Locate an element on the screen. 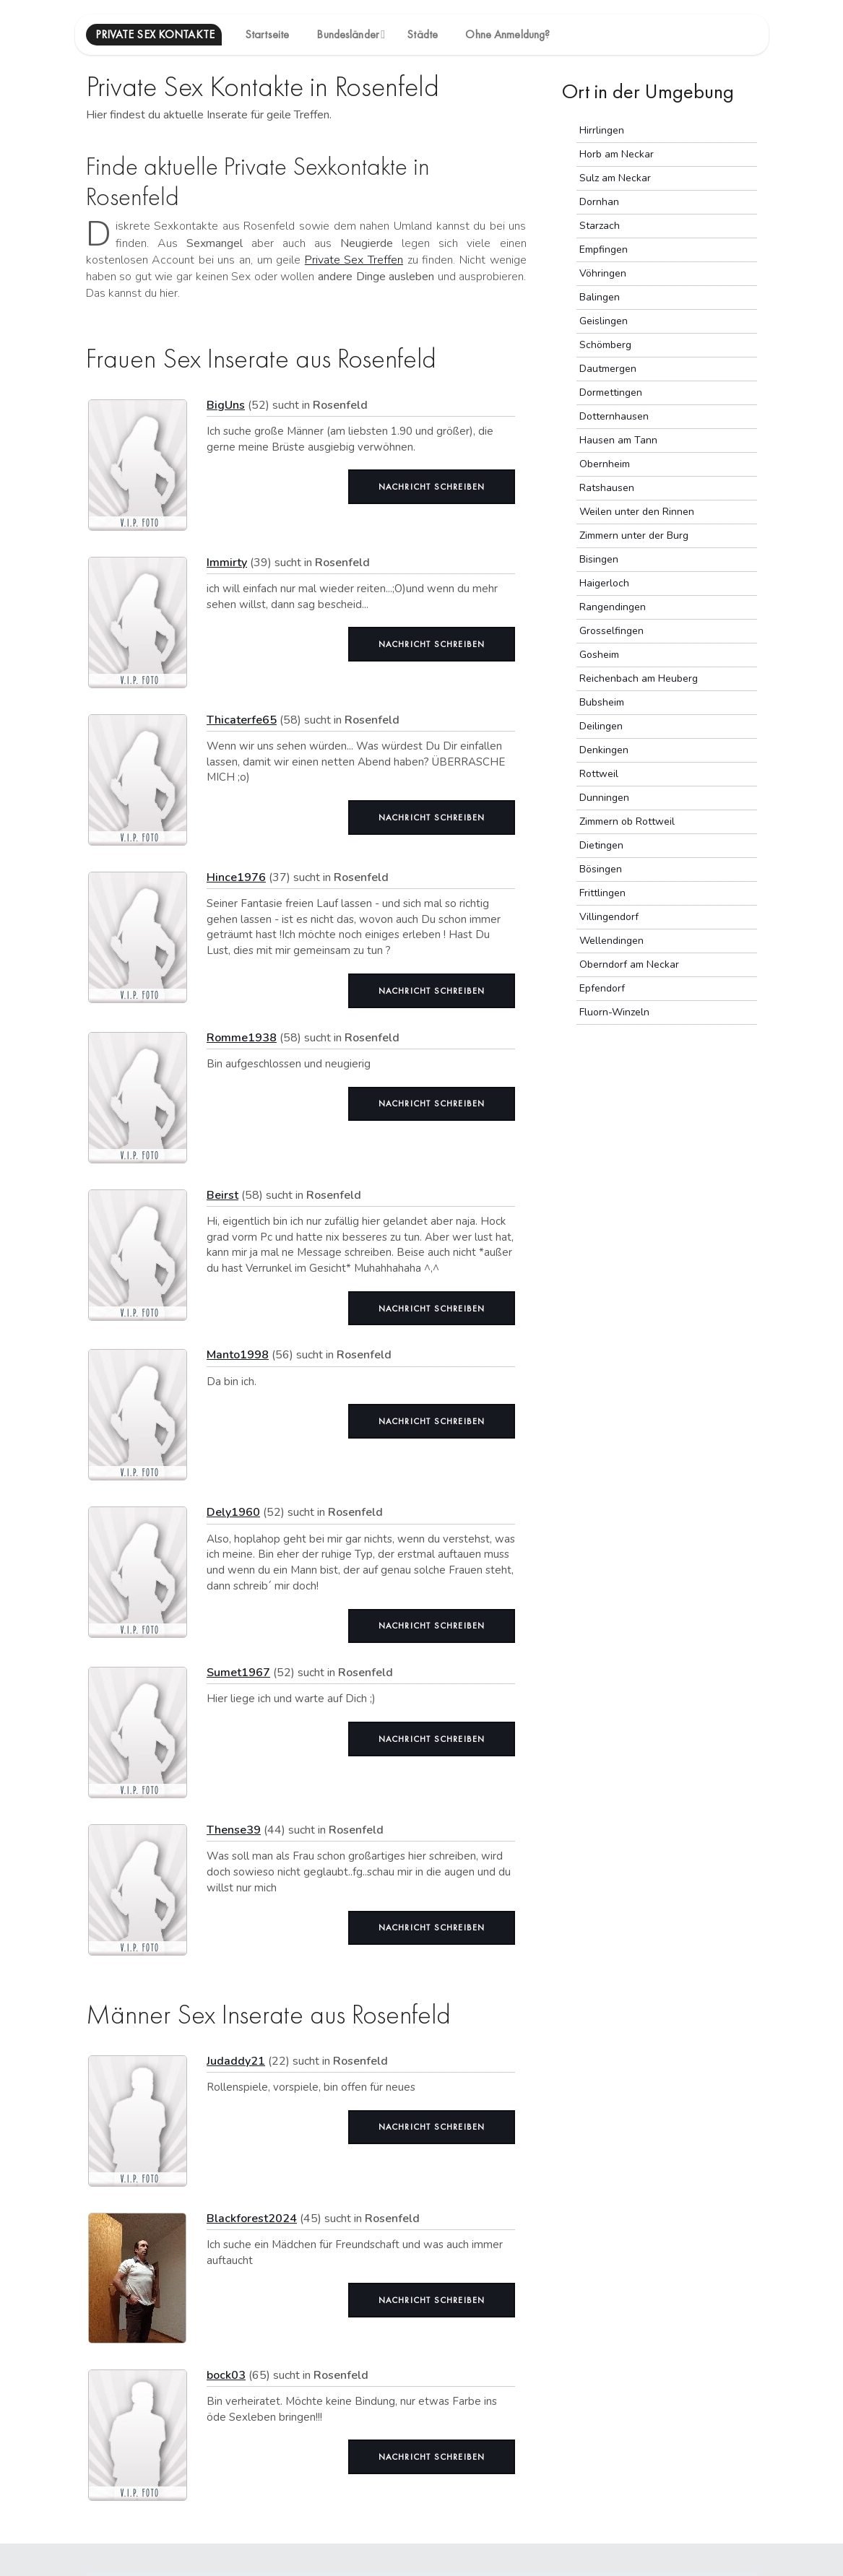  Dunningen is located at coordinates (604, 798).